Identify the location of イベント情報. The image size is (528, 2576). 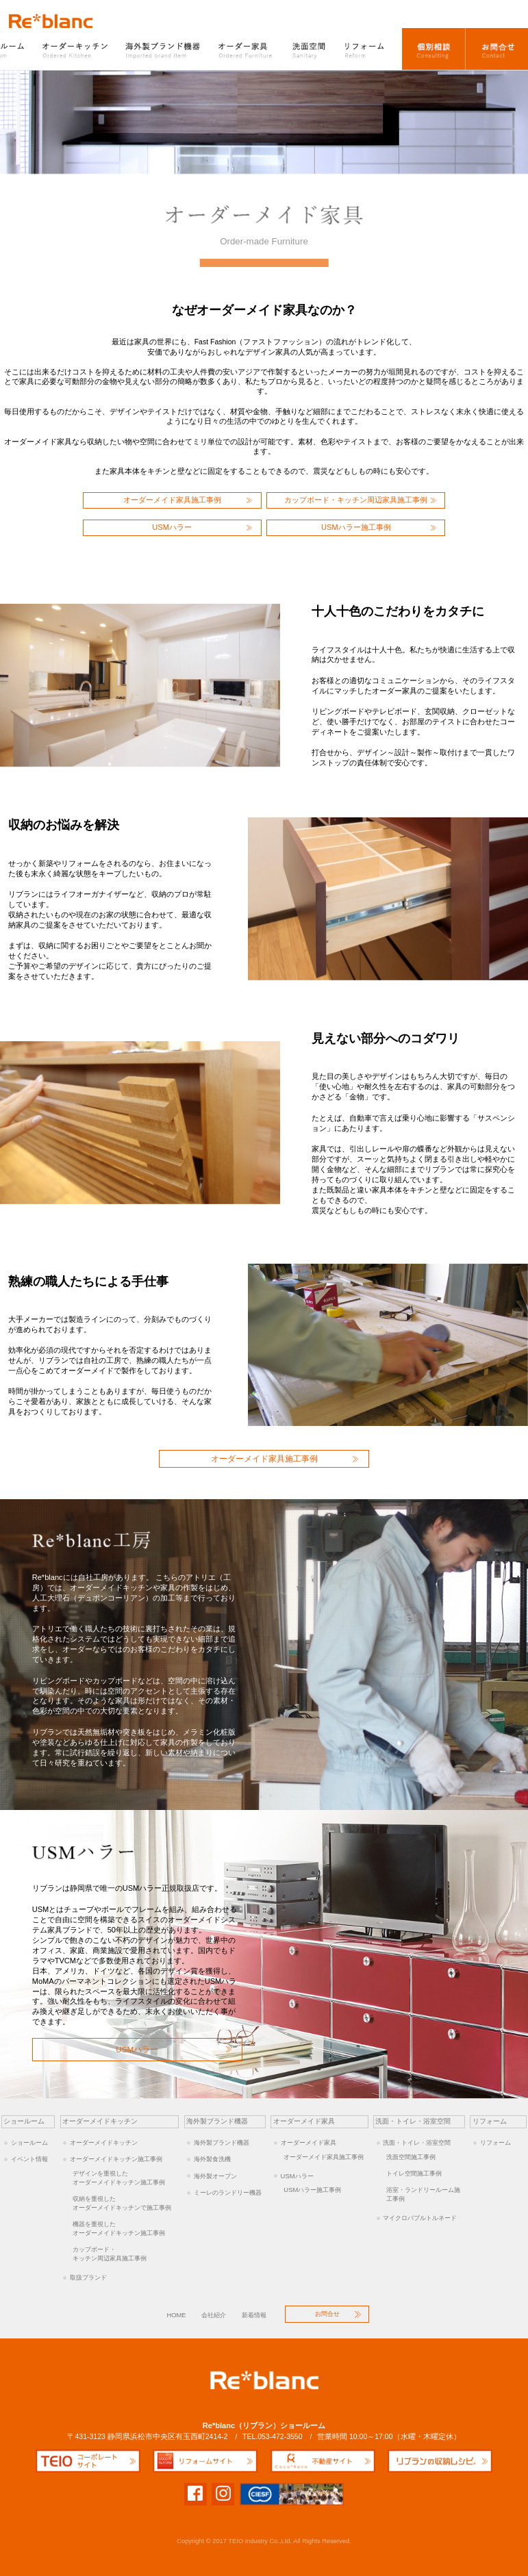
(29, 2159).